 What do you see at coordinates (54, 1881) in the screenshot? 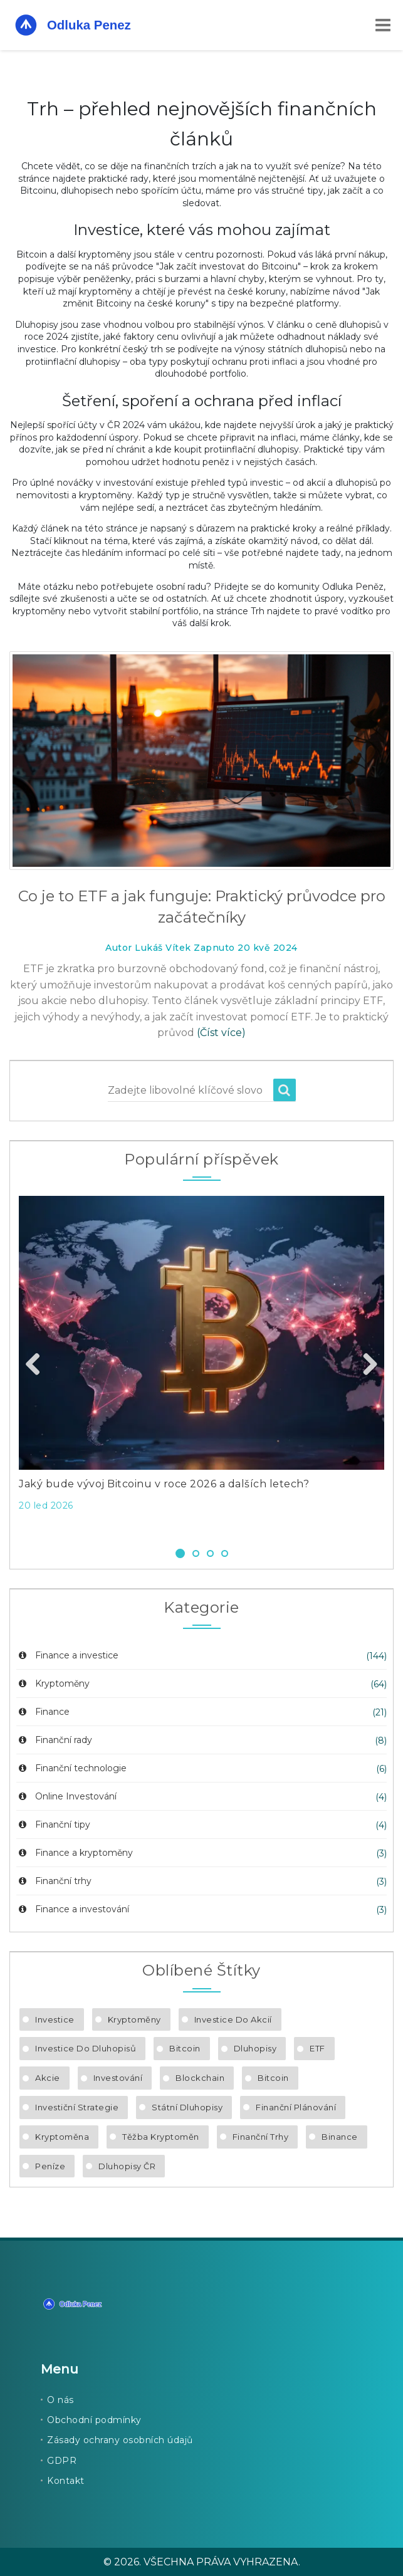
I see `Finanční trhy` at bounding box center [54, 1881].